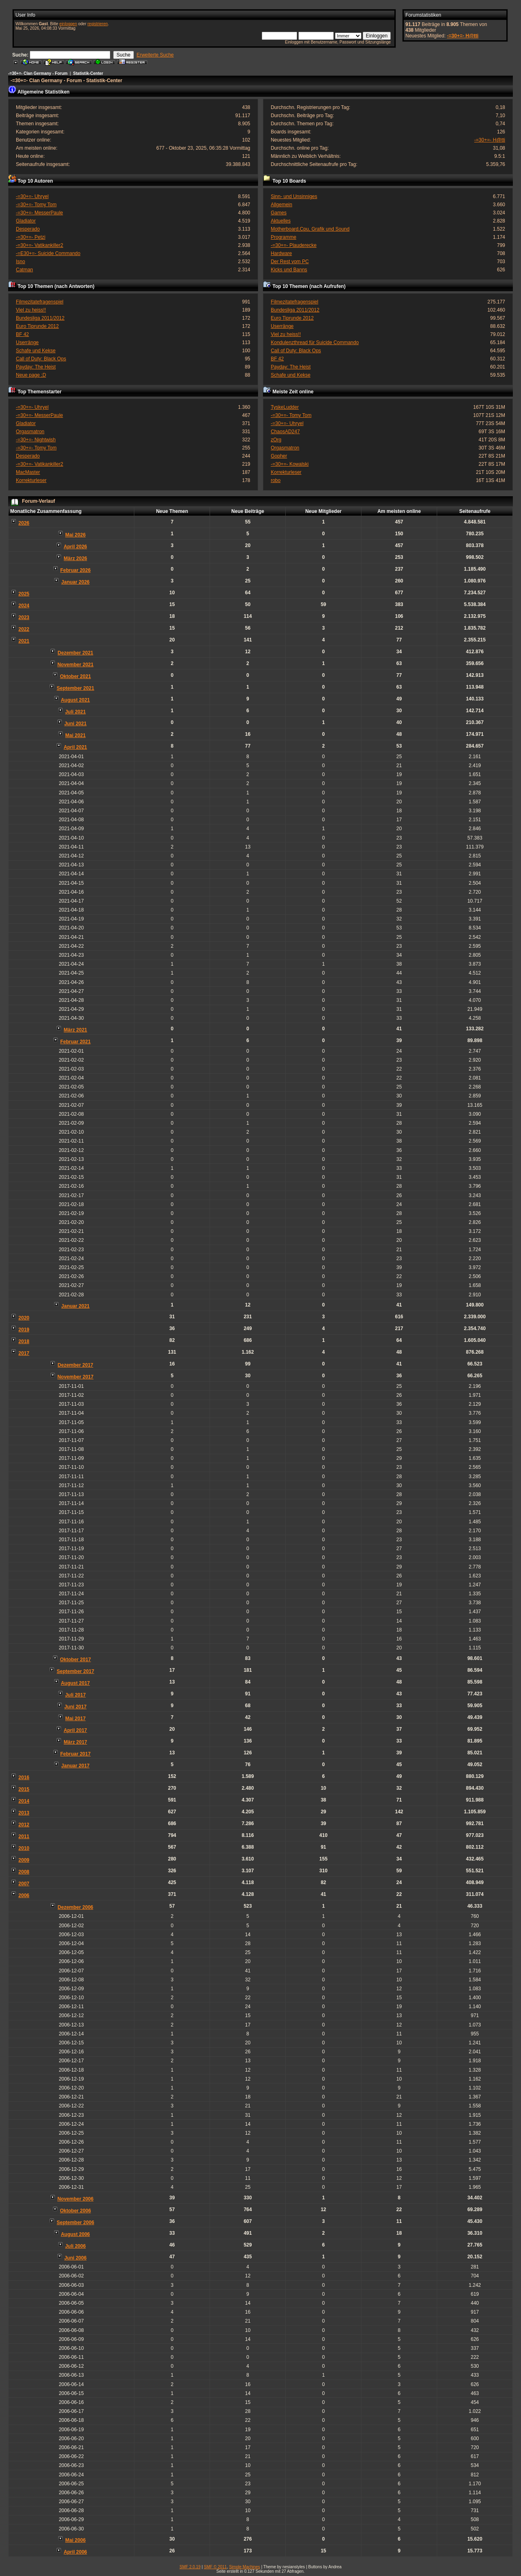 Image resolution: width=521 pixels, height=2576 pixels. I want to click on Catman, so click(24, 270).